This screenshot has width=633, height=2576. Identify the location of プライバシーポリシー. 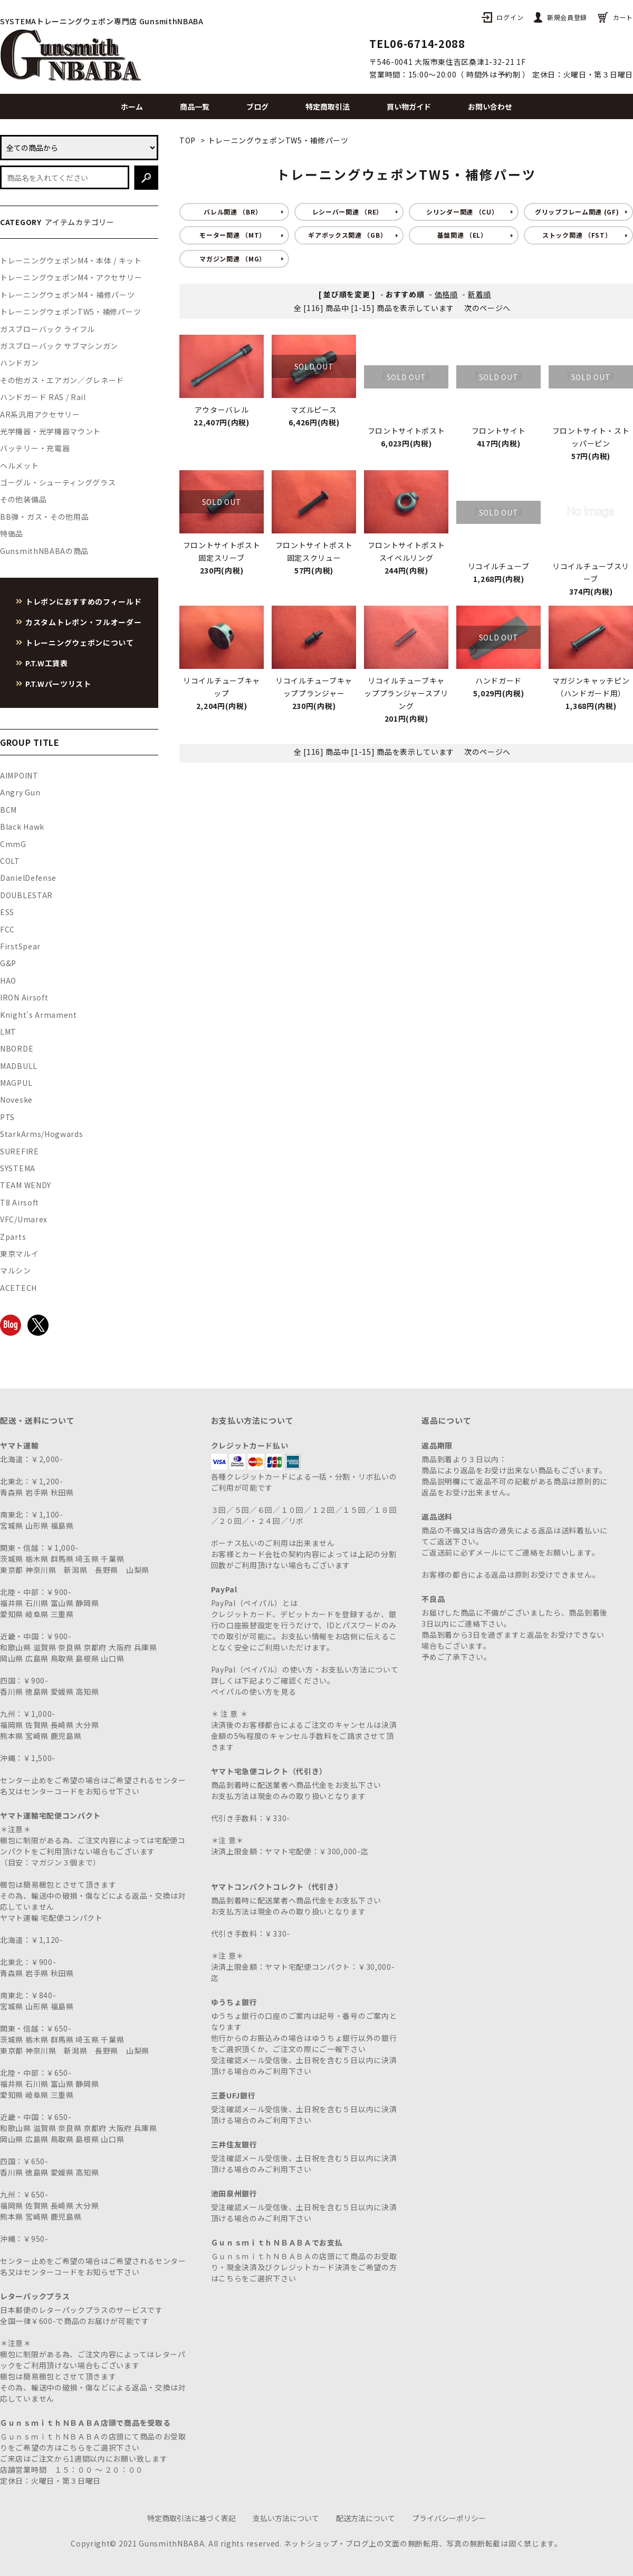
(449, 2518).